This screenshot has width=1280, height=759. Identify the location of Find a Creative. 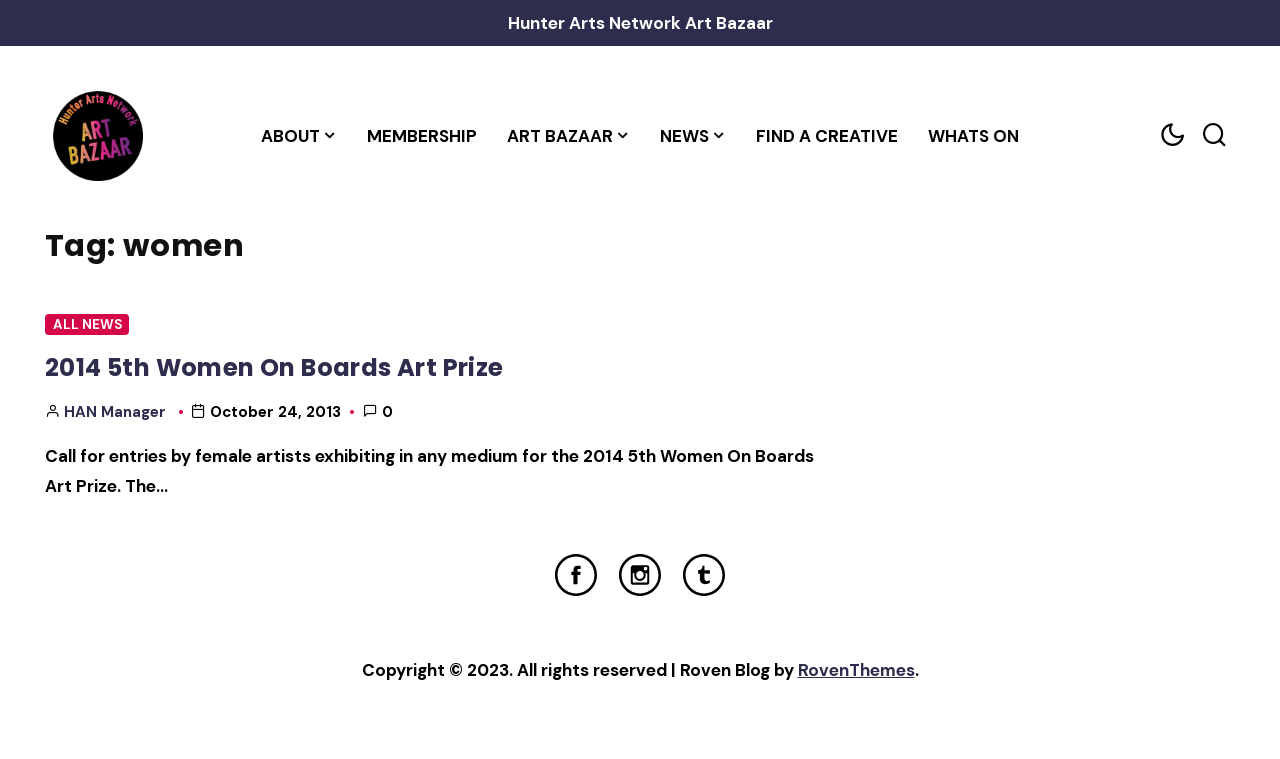
(827, 136).